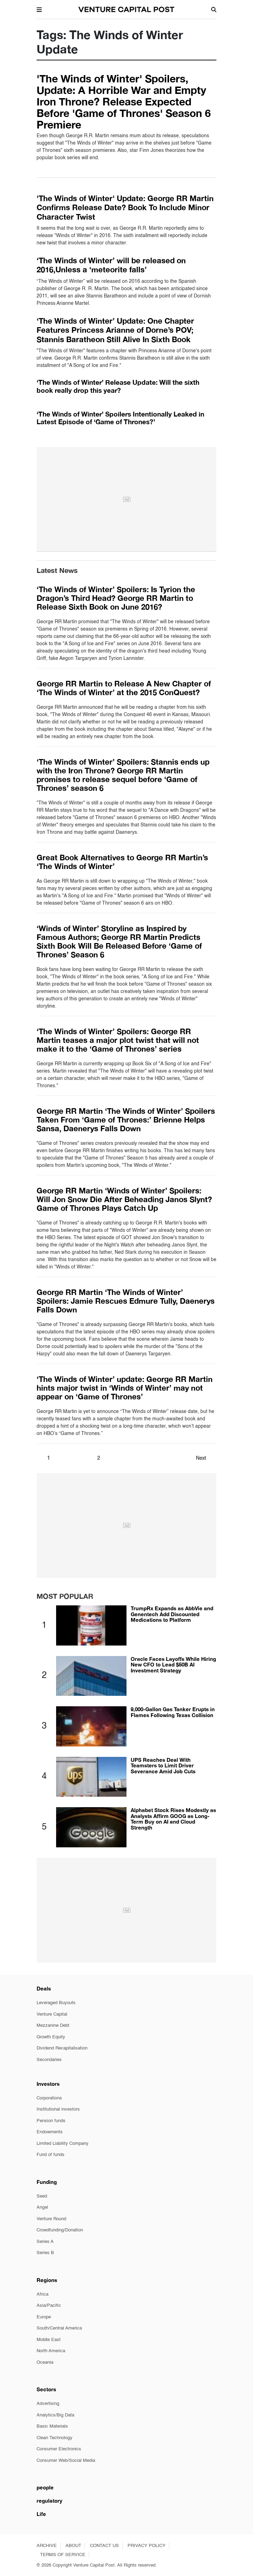  Describe the element at coordinates (125, 207) in the screenshot. I see `'The Winds of Winter' Update: George RR Martin Confirms Release Date? Book To Include Minor Character Twist` at that location.